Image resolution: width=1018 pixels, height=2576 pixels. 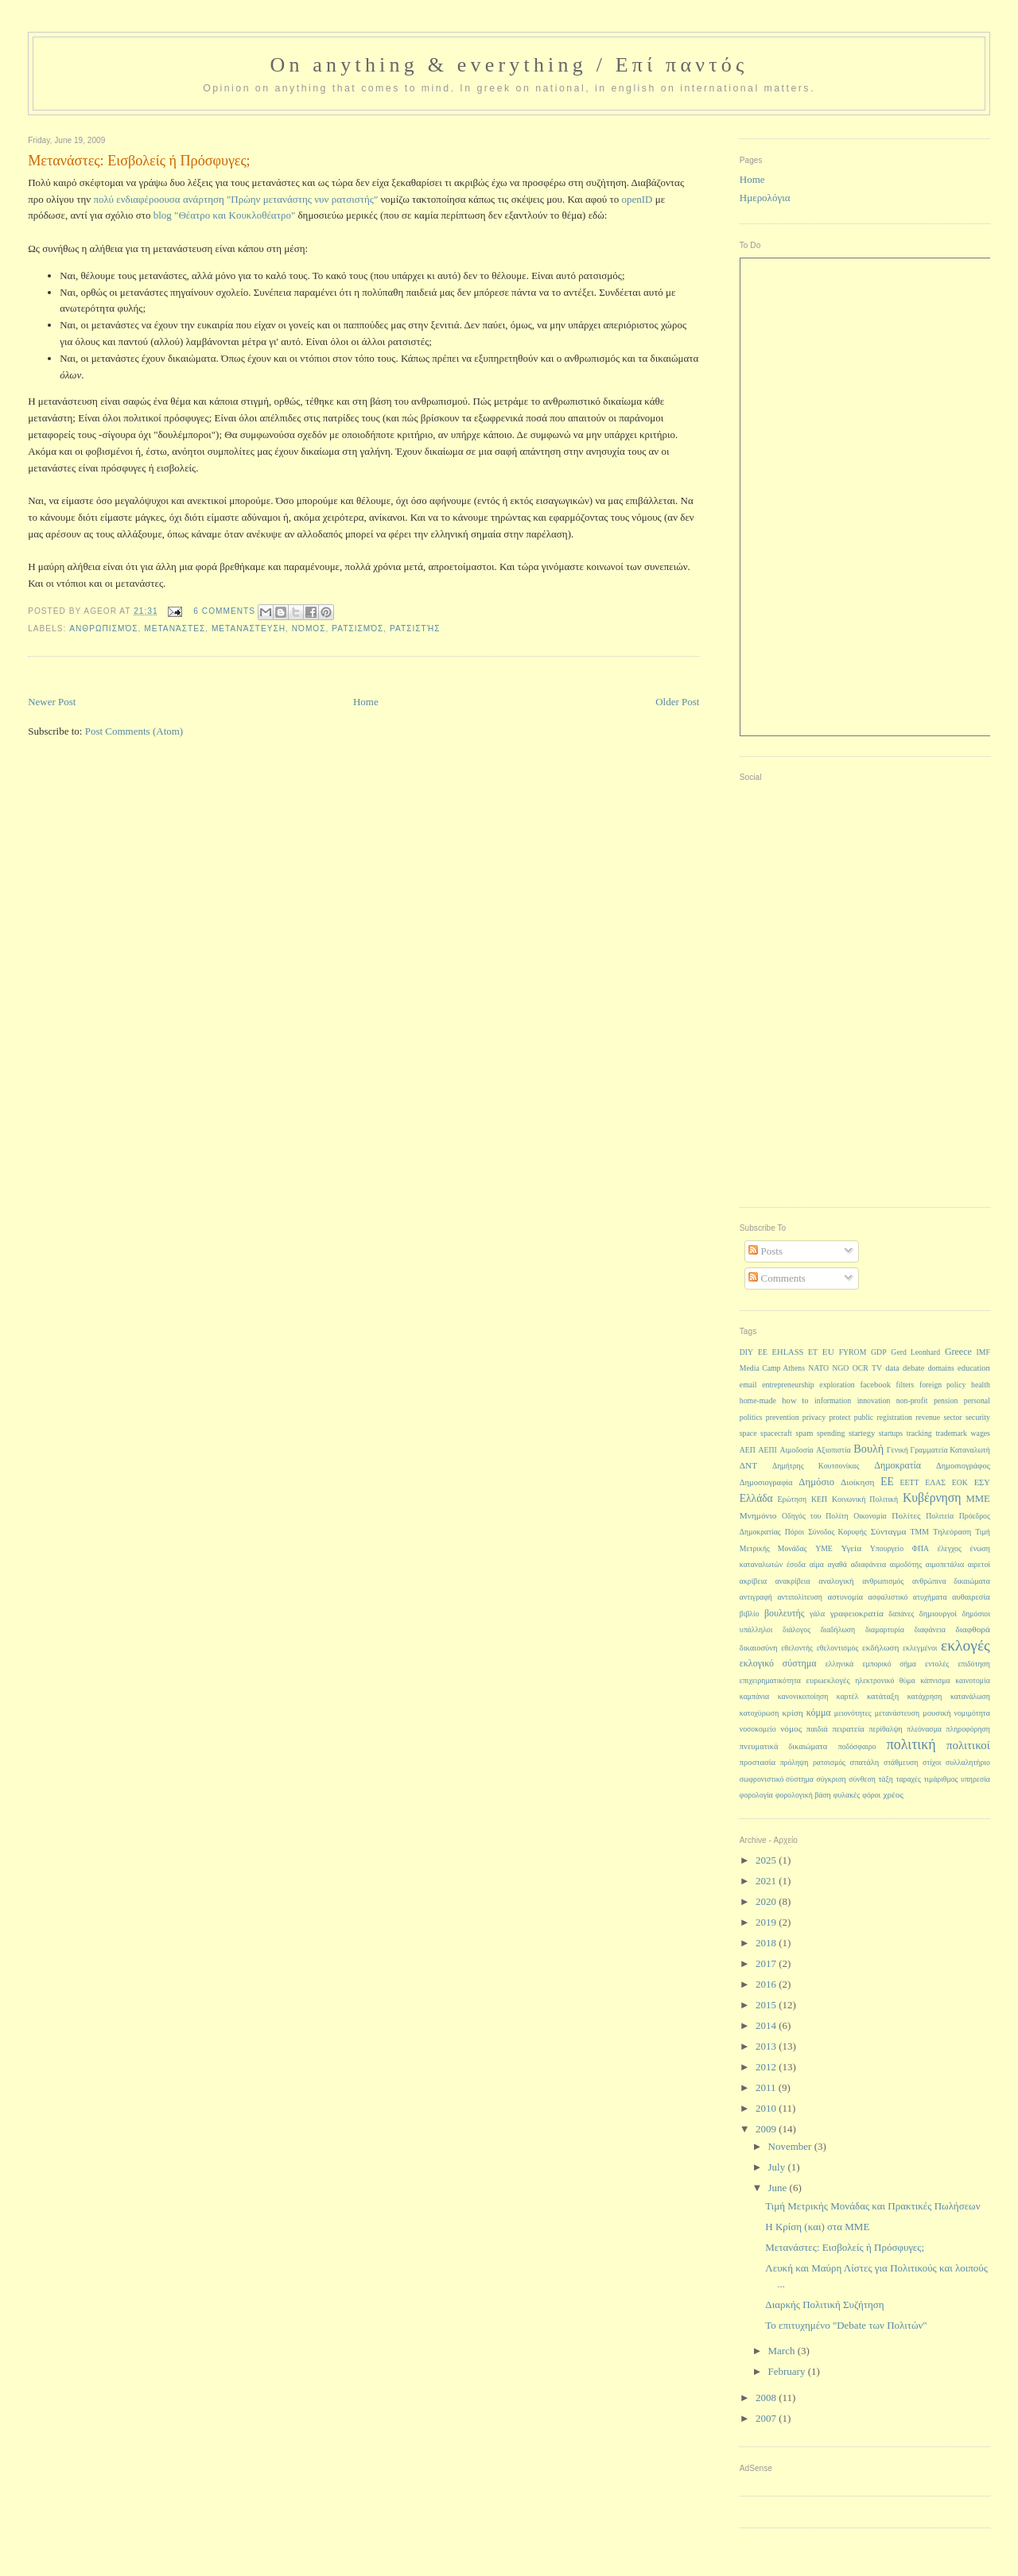 What do you see at coordinates (792, 1712) in the screenshot?
I see `κρίση` at bounding box center [792, 1712].